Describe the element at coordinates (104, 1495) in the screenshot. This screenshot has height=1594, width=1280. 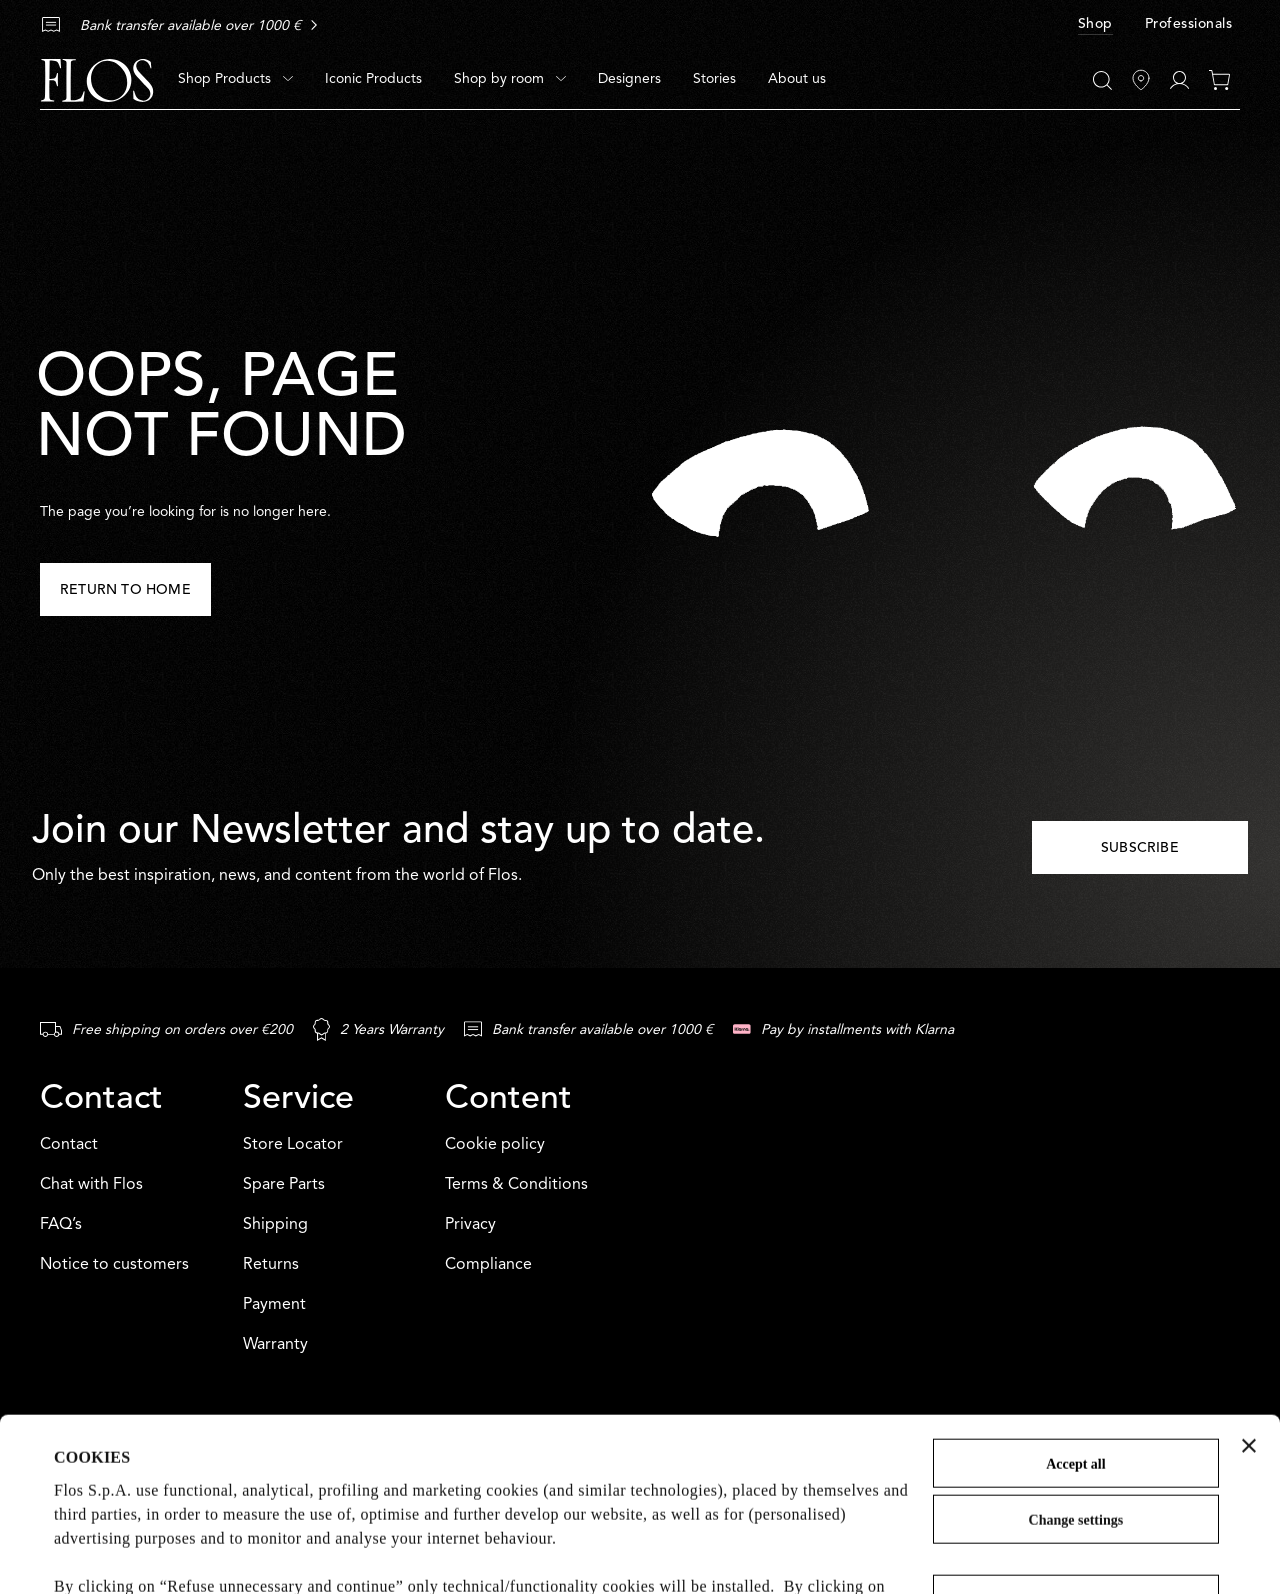
I see `Cookie Policy` at that location.